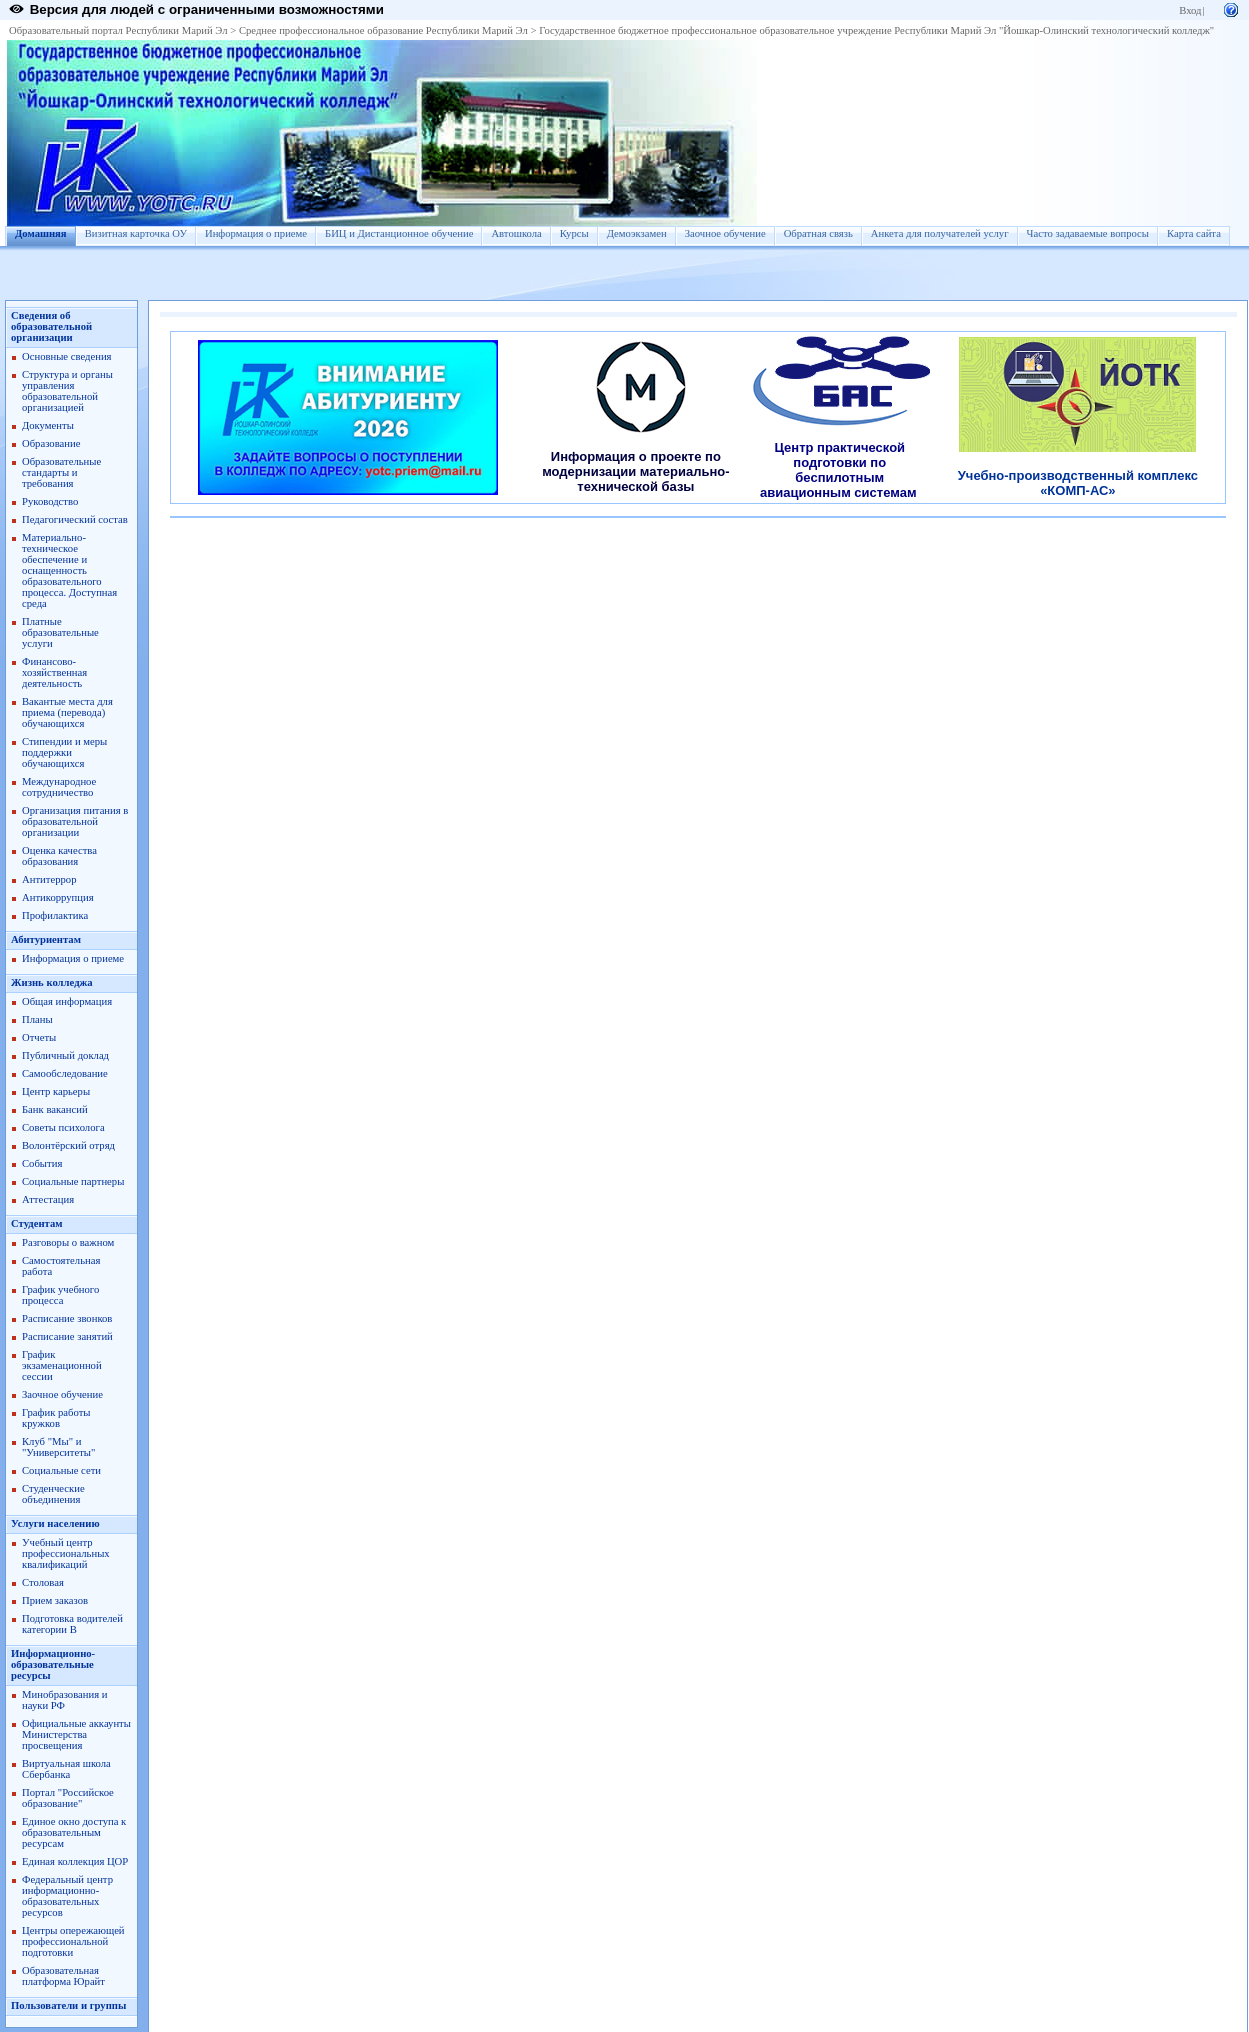 This screenshot has height=2032, width=1249. I want to click on Социальные сети, so click(61, 1470).